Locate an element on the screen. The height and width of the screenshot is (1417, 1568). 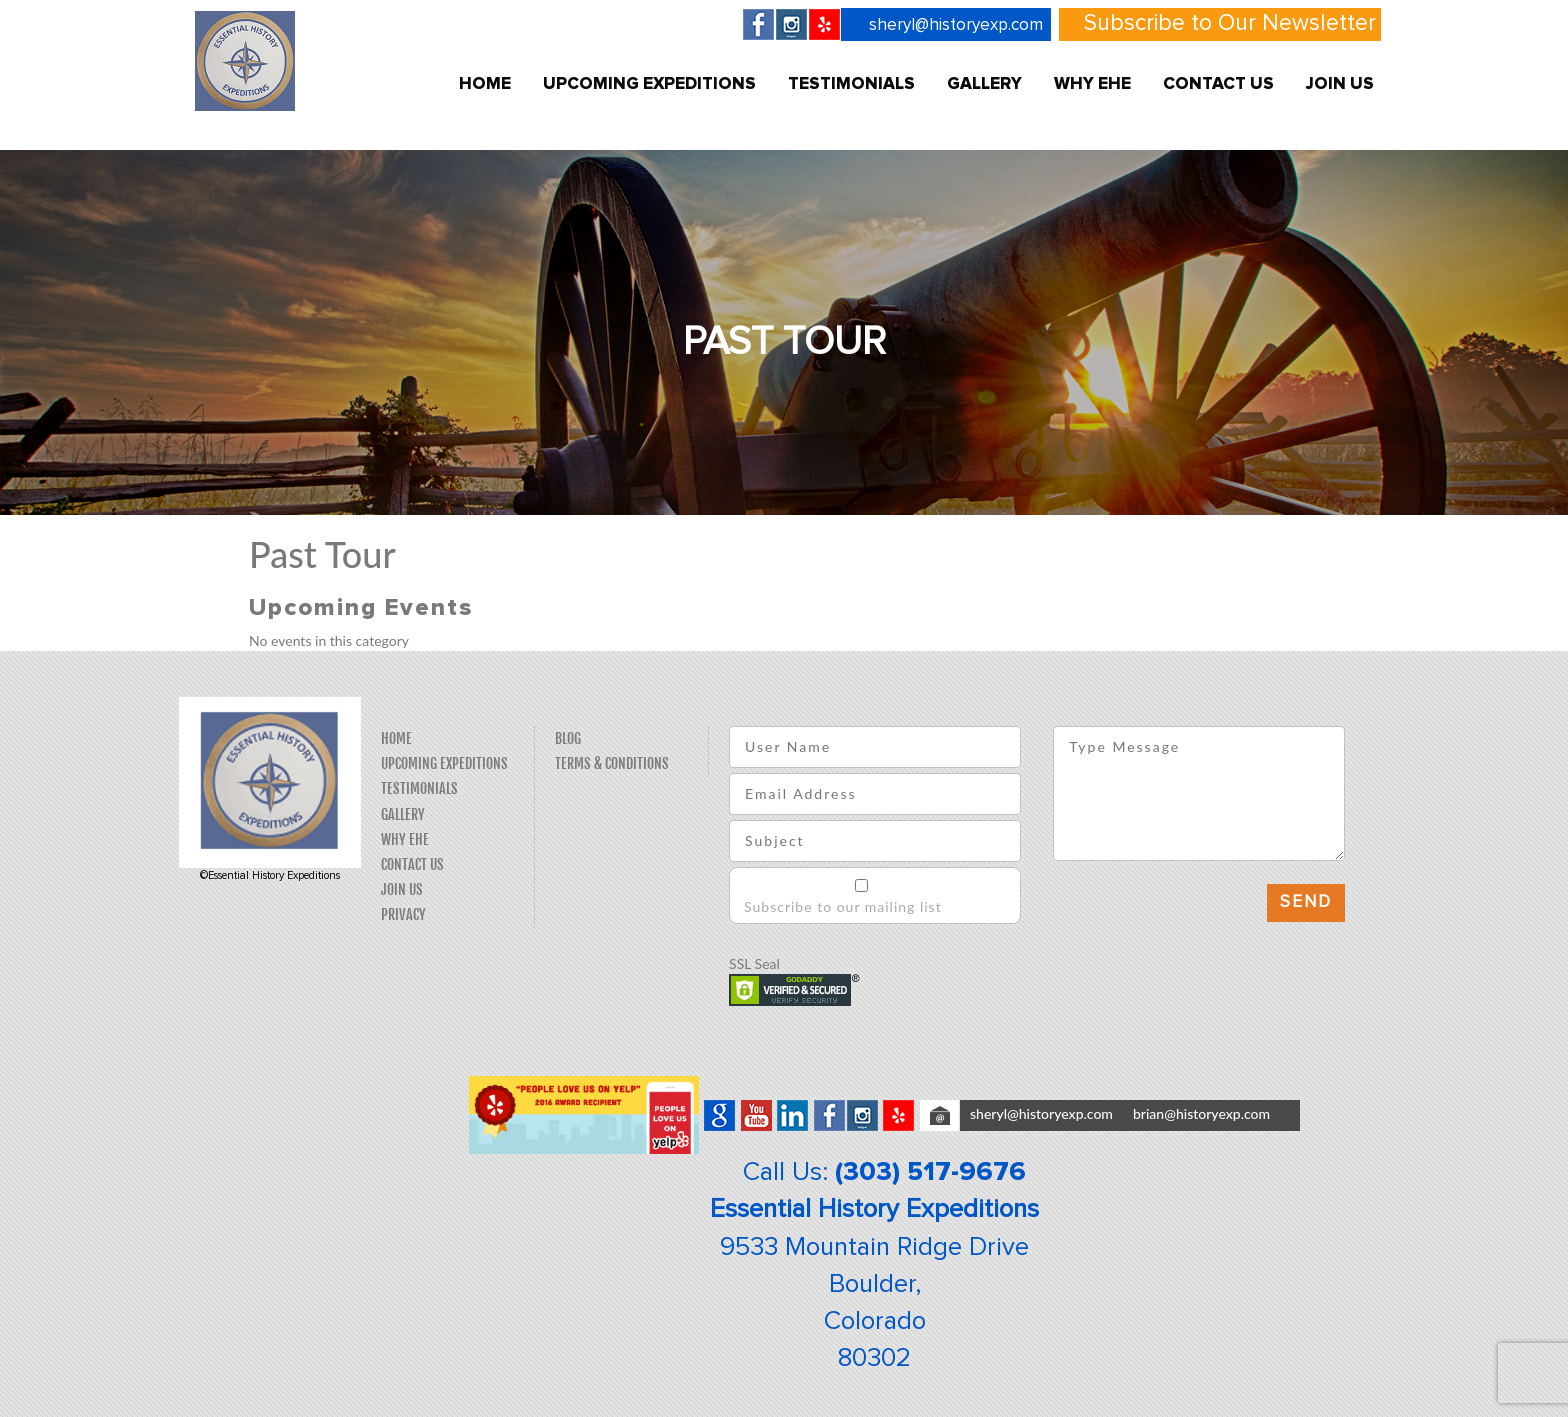
Gallery is located at coordinates (984, 84).